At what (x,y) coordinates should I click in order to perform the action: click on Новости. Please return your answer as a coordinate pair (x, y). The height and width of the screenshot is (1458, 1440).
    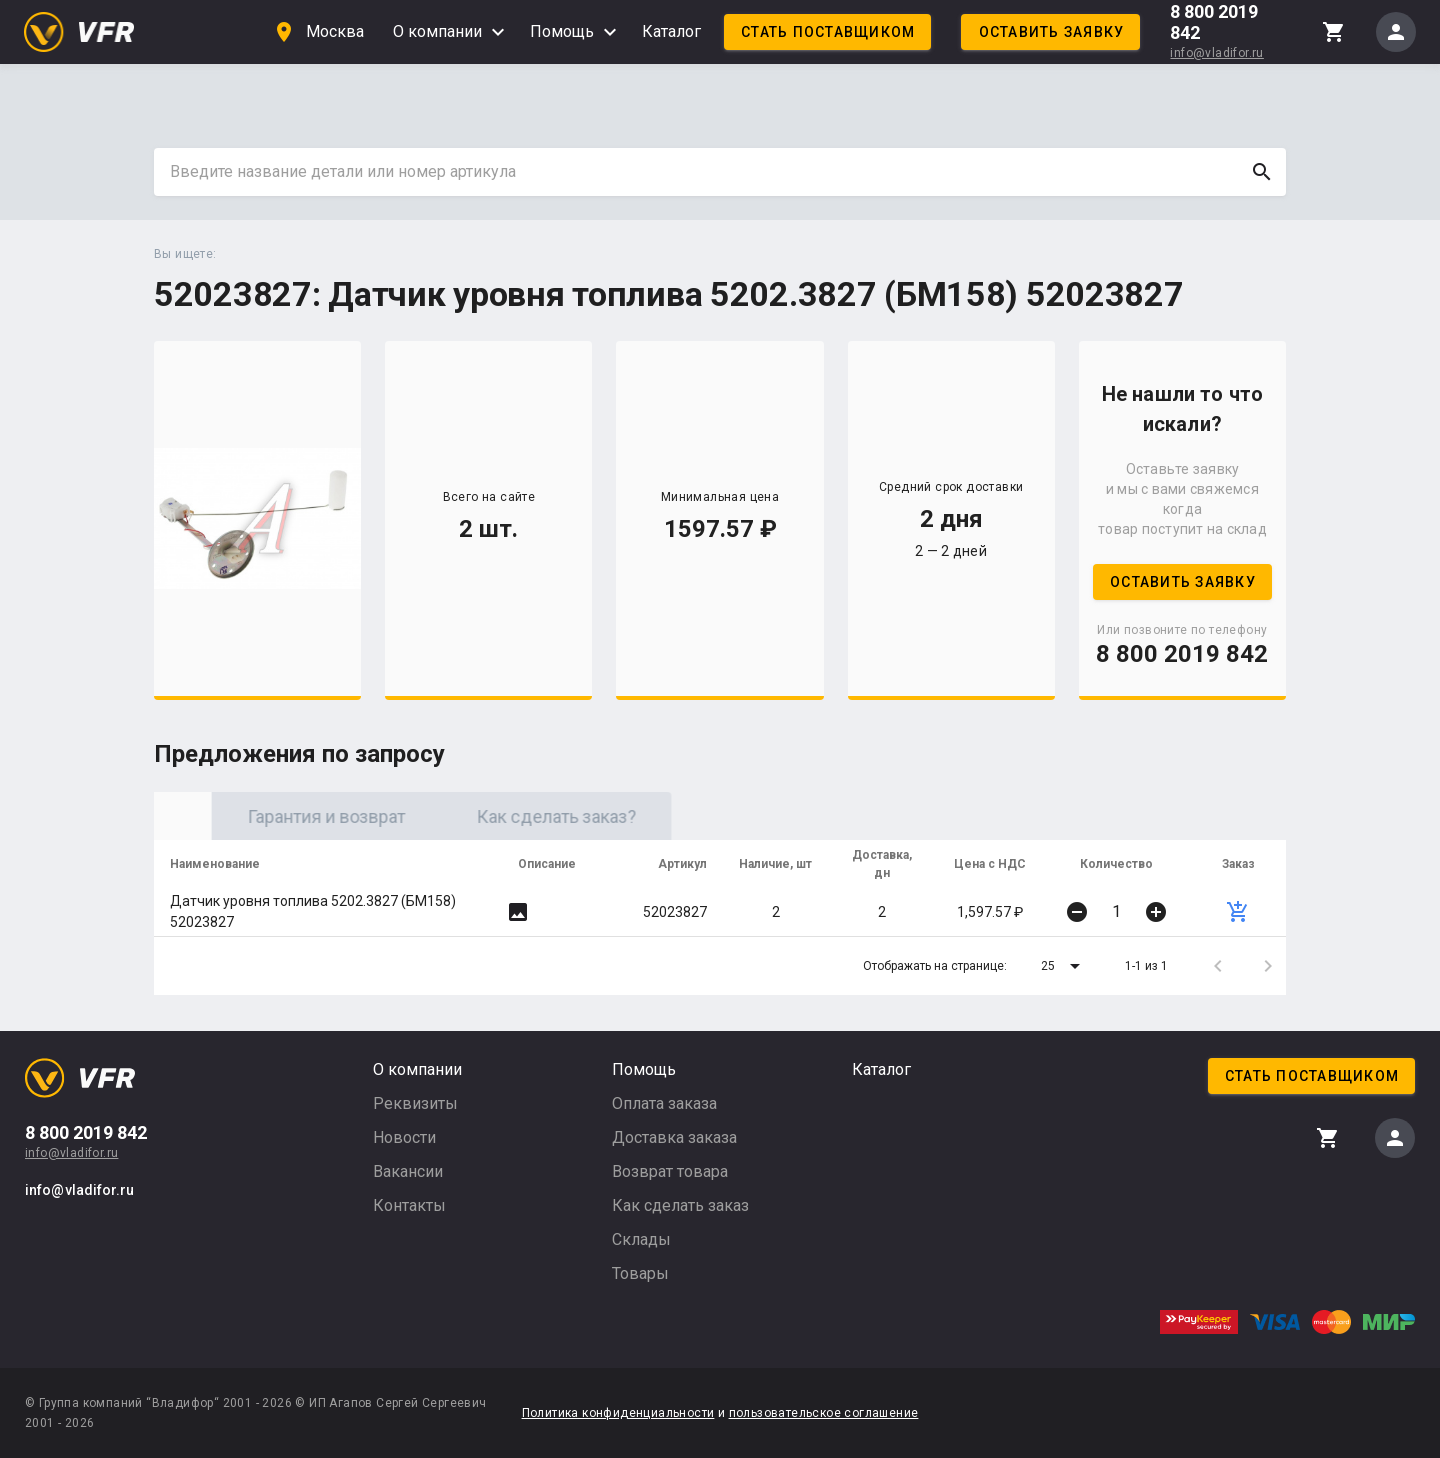
    Looking at the image, I should click on (404, 1137).